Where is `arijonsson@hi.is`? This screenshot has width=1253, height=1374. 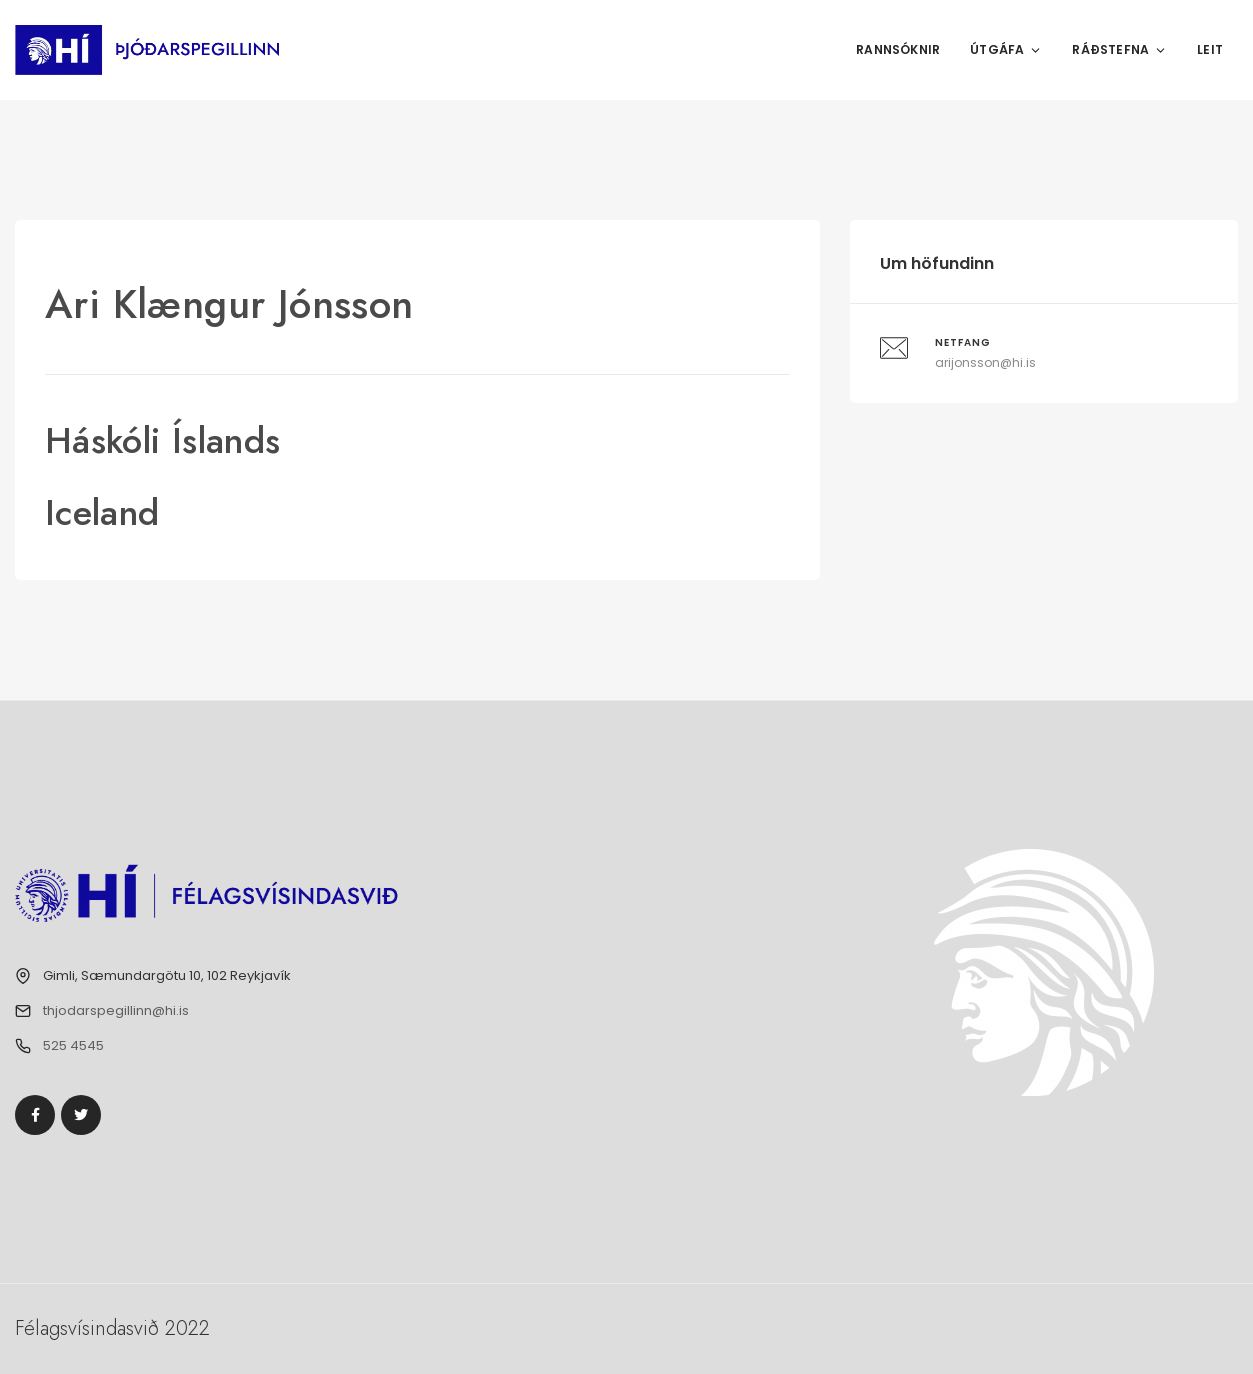 arijonsson@hi.is is located at coordinates (985, 362).